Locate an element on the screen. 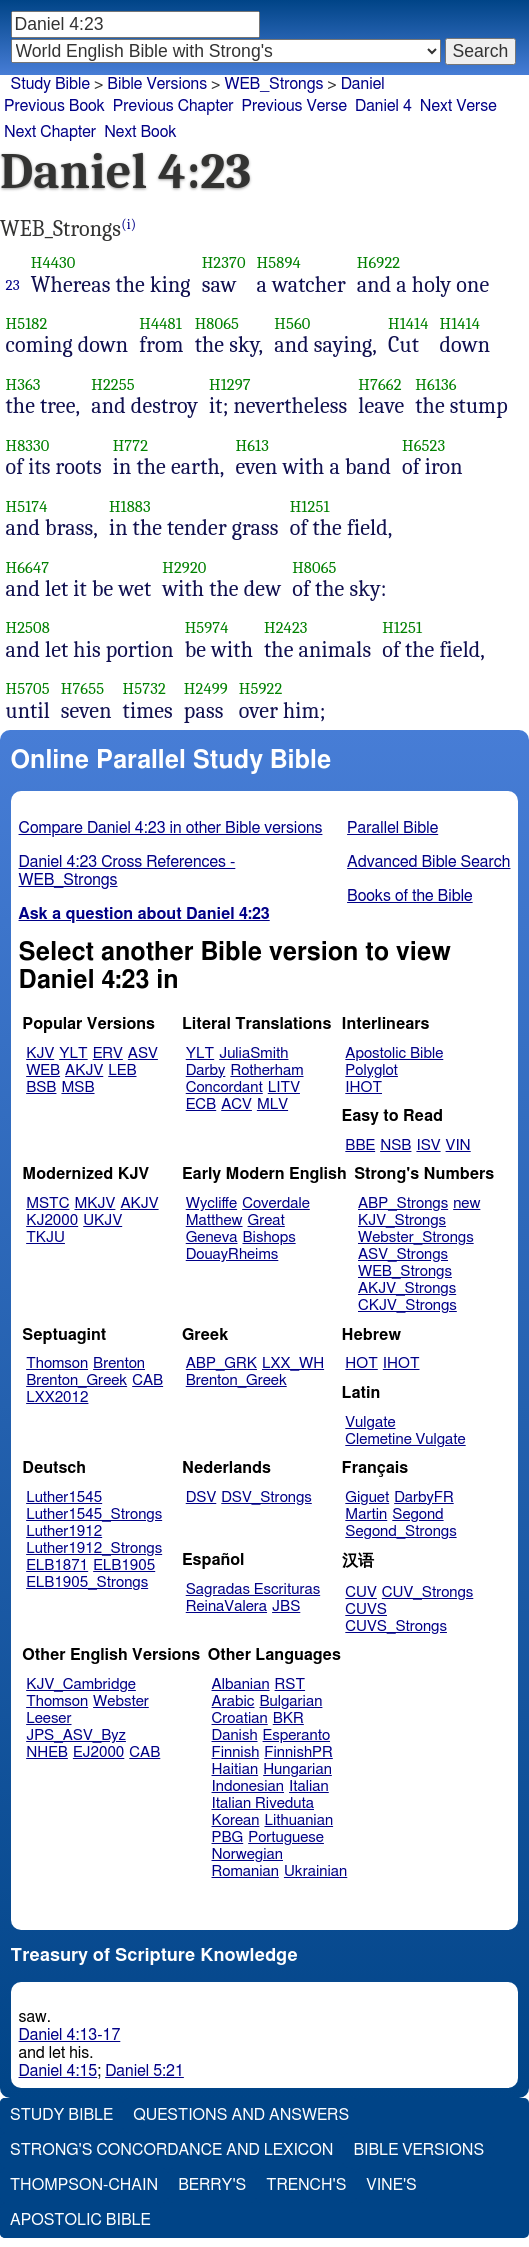  Next Book is located at coordinates (140, 132).